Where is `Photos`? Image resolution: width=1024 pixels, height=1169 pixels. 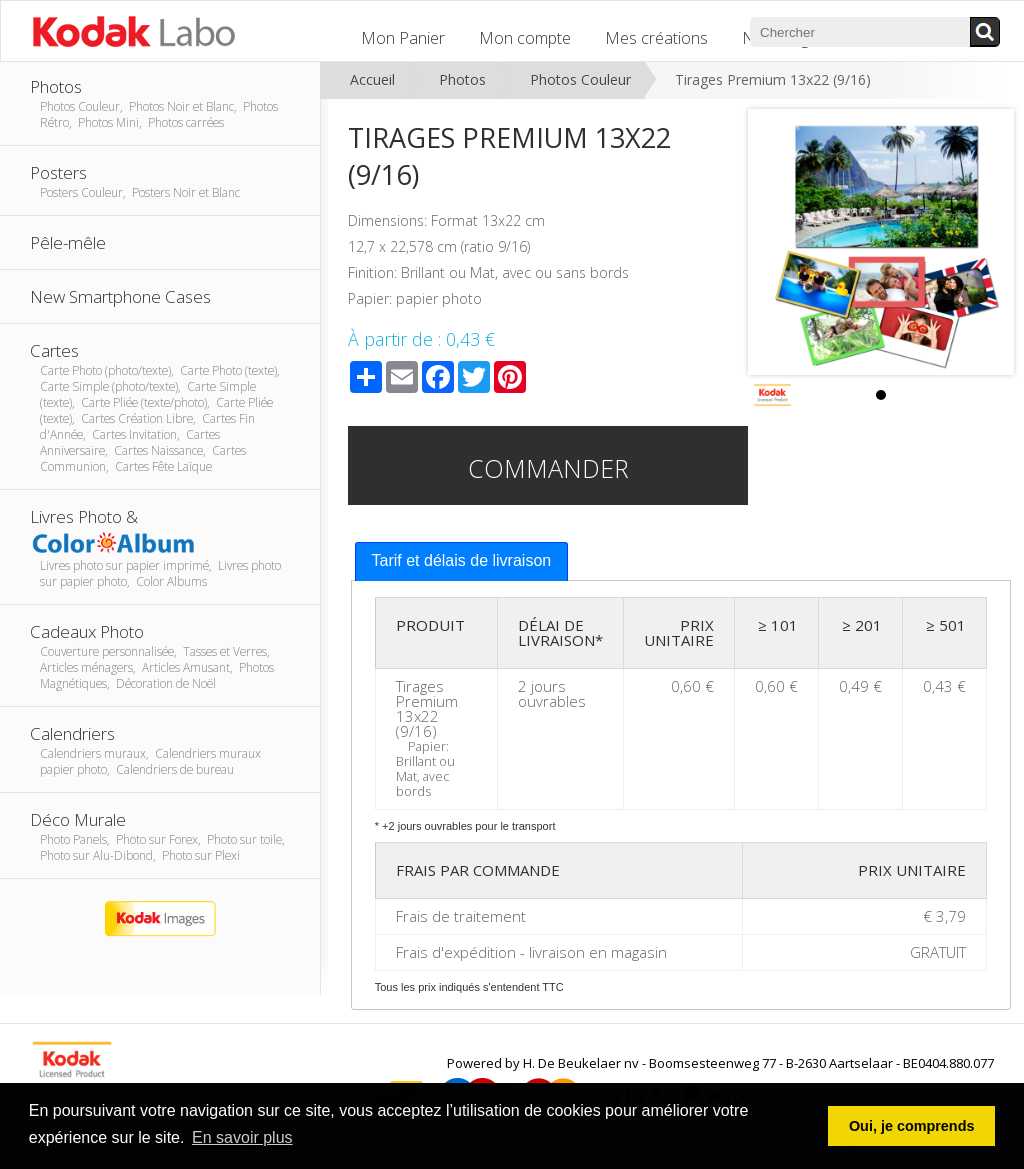 Photos is located at coordinates (462, 79).